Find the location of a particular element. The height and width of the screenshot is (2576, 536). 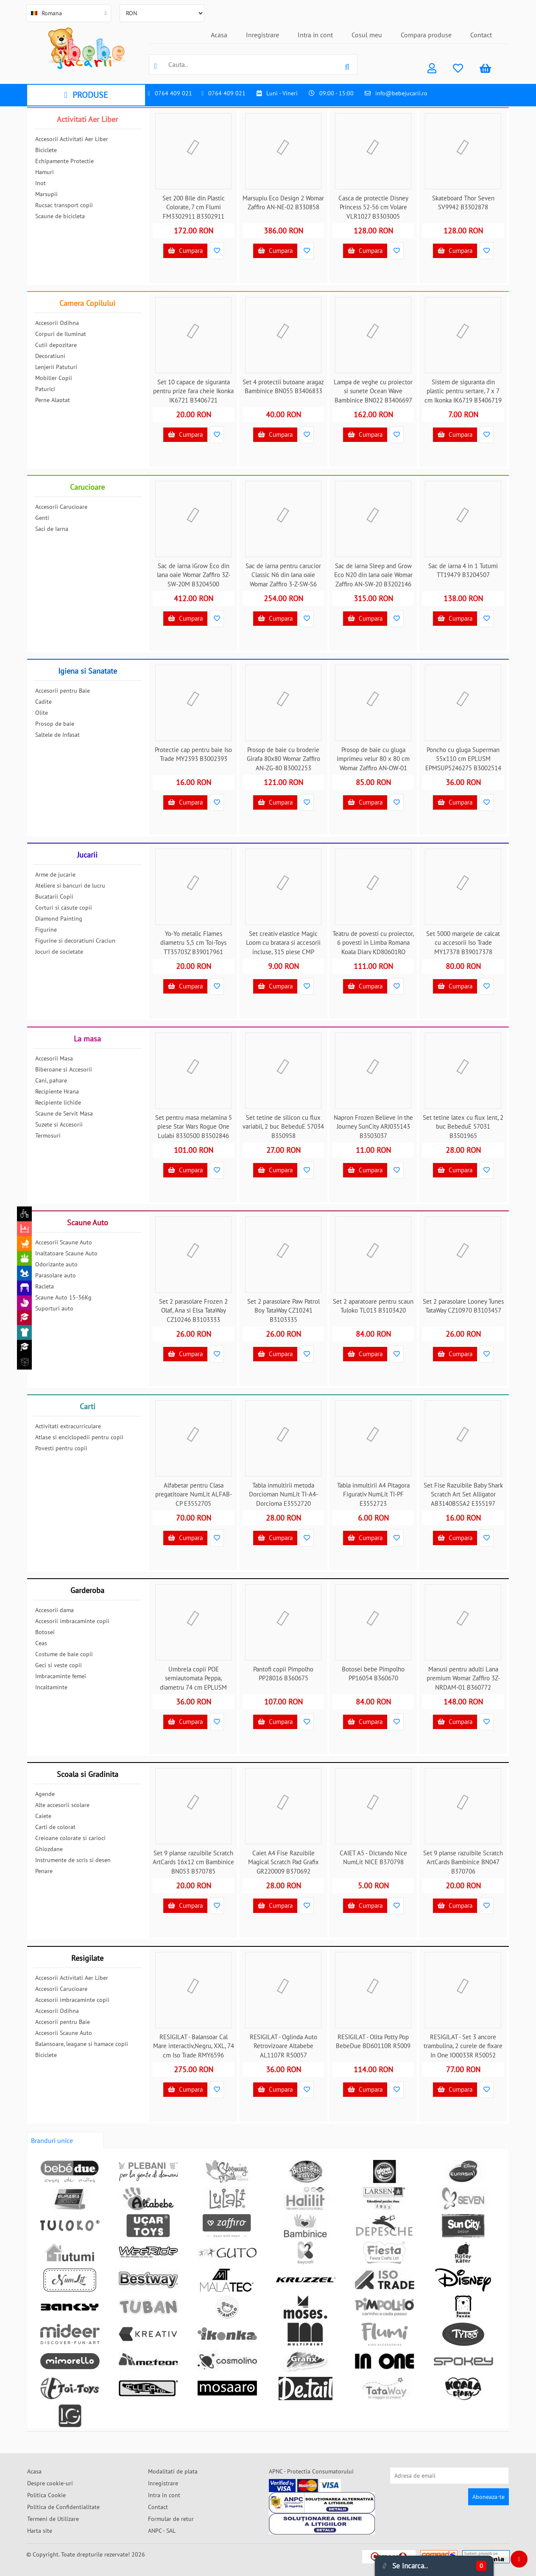

Scaune Auto 15-36Kg is located at coordinates (63, 1297).